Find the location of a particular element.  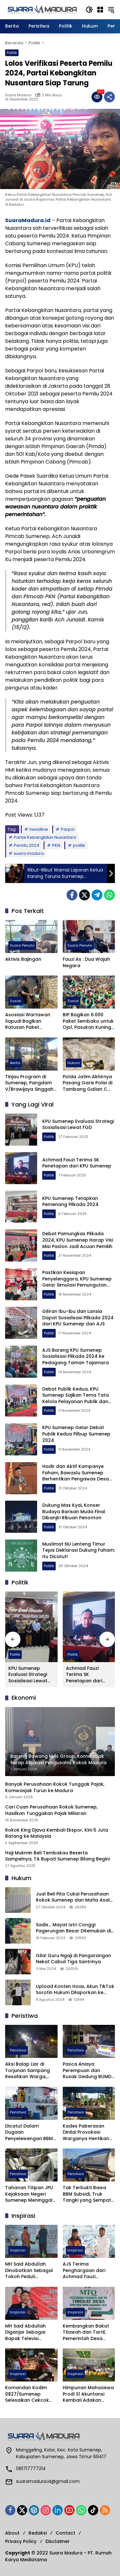

About is located at coordinates (12, 2533).